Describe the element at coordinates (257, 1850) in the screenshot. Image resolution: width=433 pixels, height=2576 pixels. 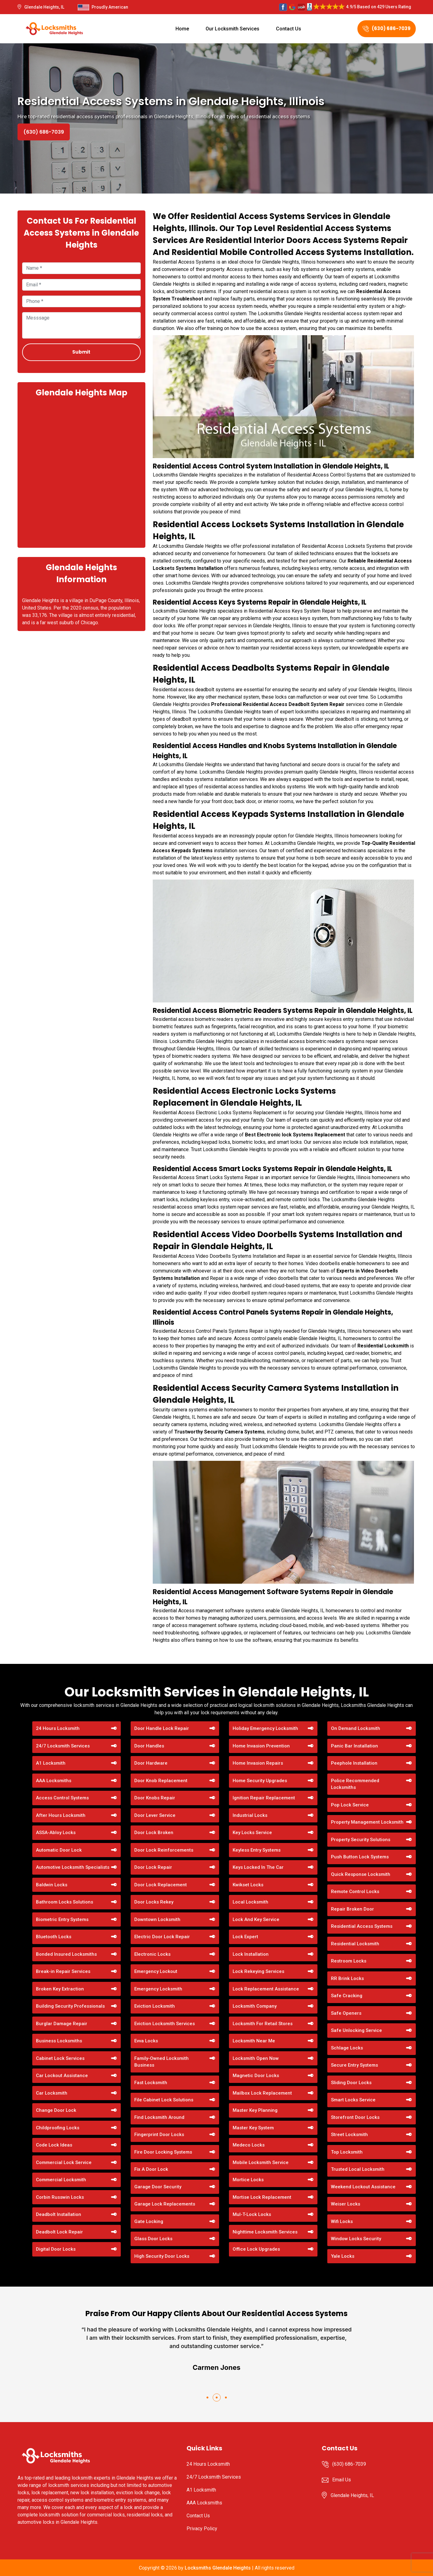
I see `Keyless Entry Systems` at that location.